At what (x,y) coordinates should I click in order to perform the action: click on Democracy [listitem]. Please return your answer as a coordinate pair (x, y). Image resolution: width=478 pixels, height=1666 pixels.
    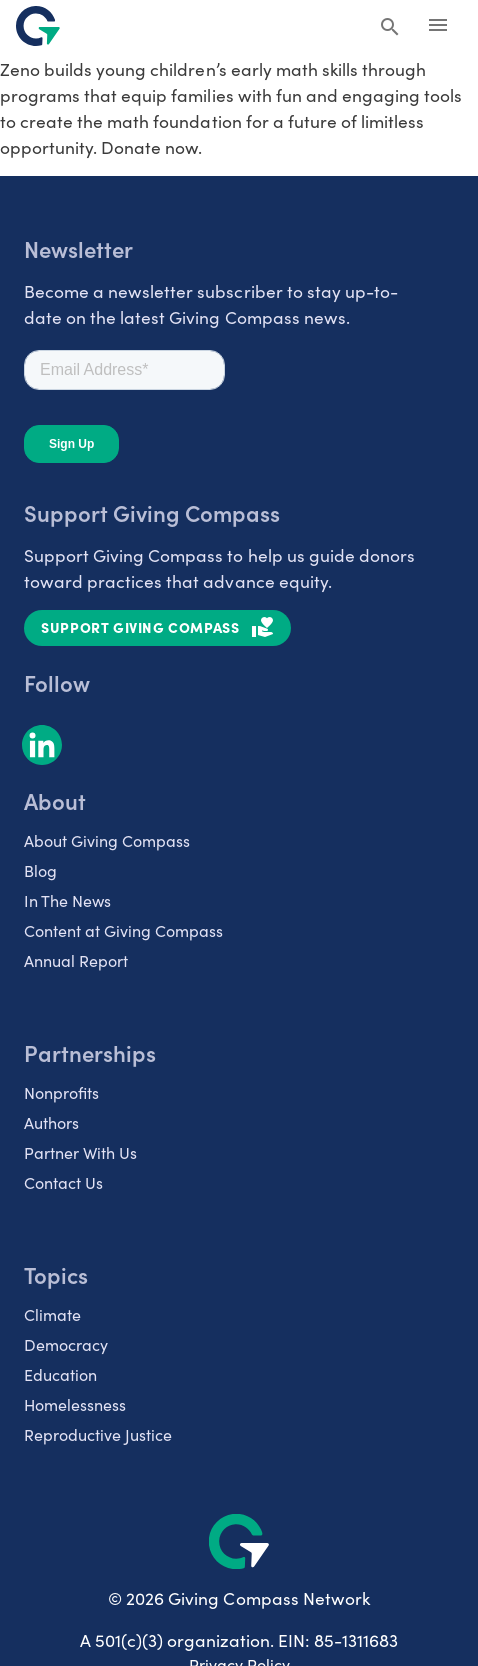
    Looking at the image, I should click on (66, 1344).